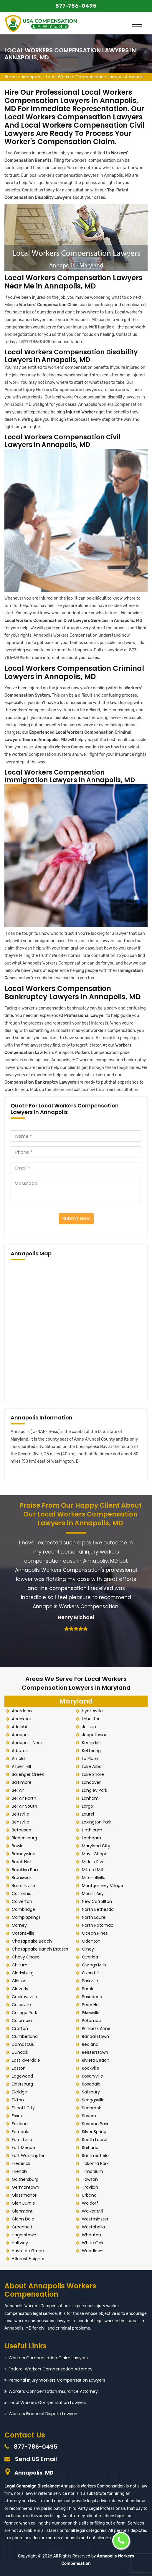  What do you see at coordinates (22, 1711) in the screenshot?
I see `Aberdeen` at bounding box center [22, 1711].